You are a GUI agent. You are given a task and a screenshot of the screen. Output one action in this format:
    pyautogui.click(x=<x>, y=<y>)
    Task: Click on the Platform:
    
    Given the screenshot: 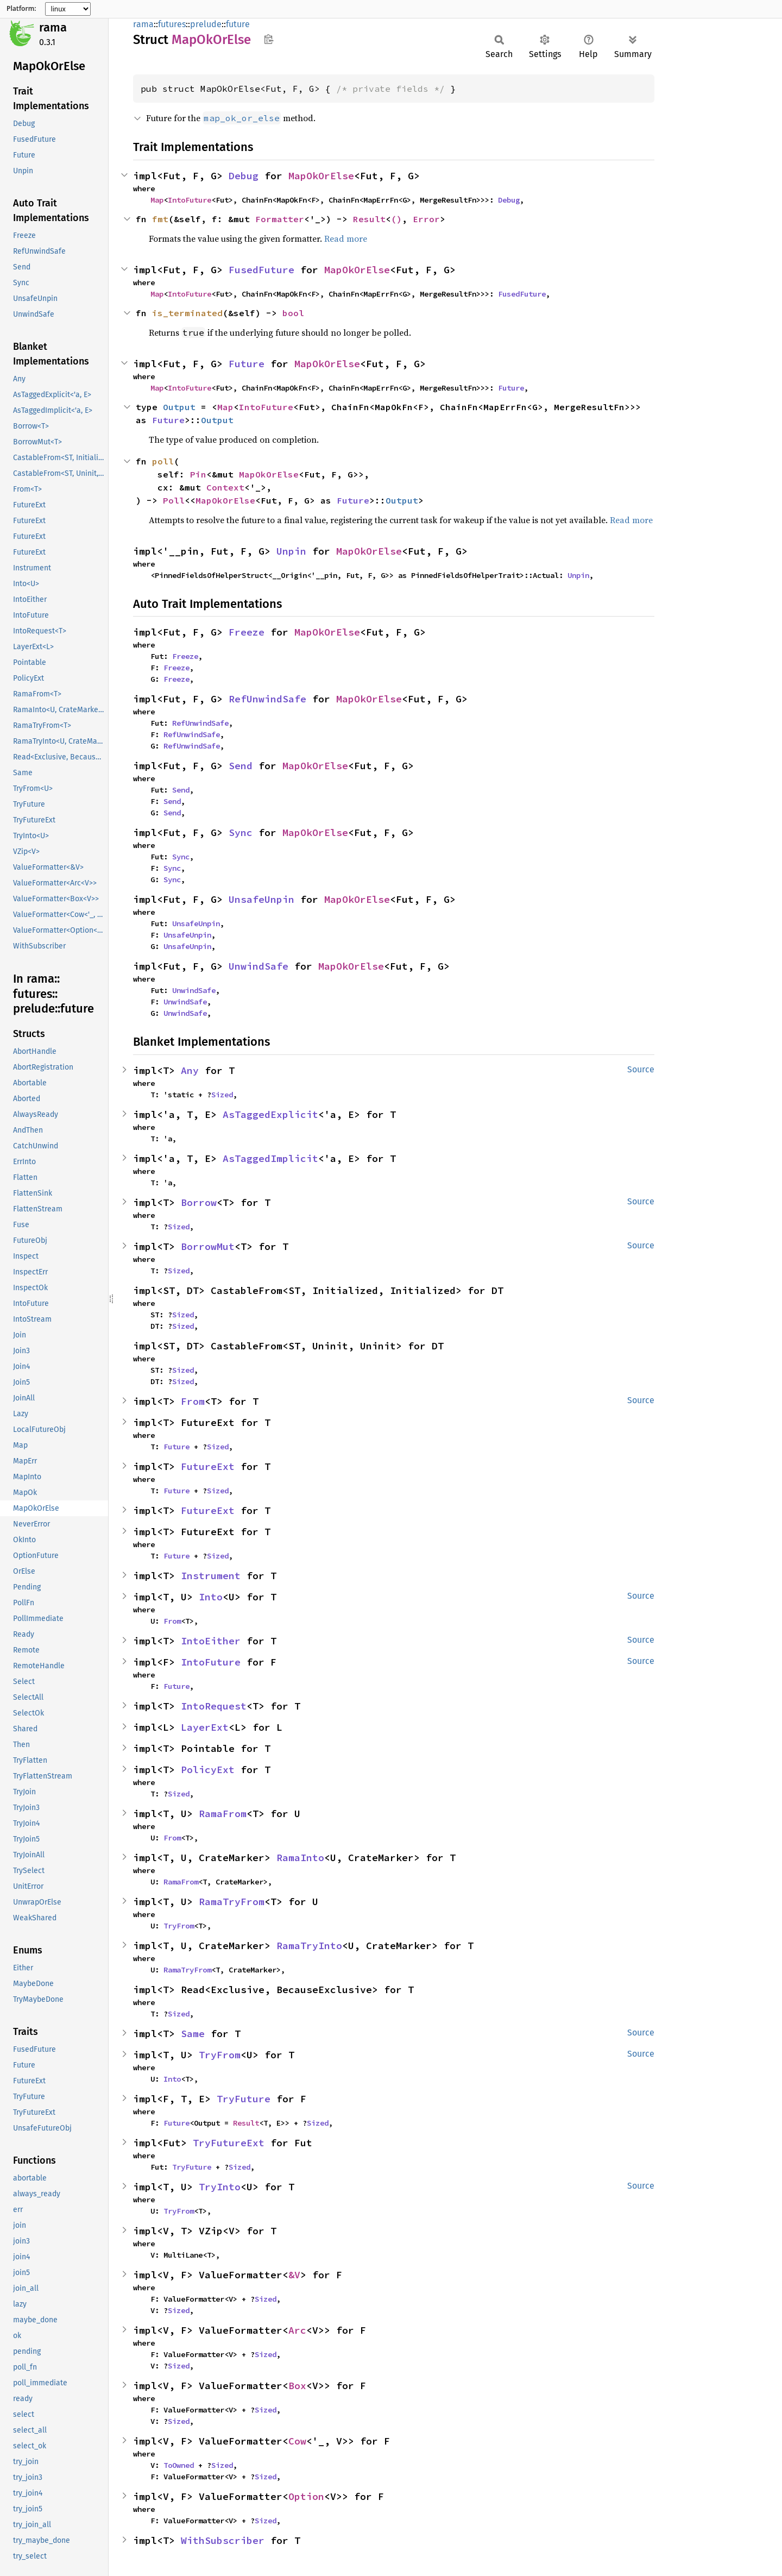 What is the action you would take?
    pyautogui.click(x=21, y=8)
    